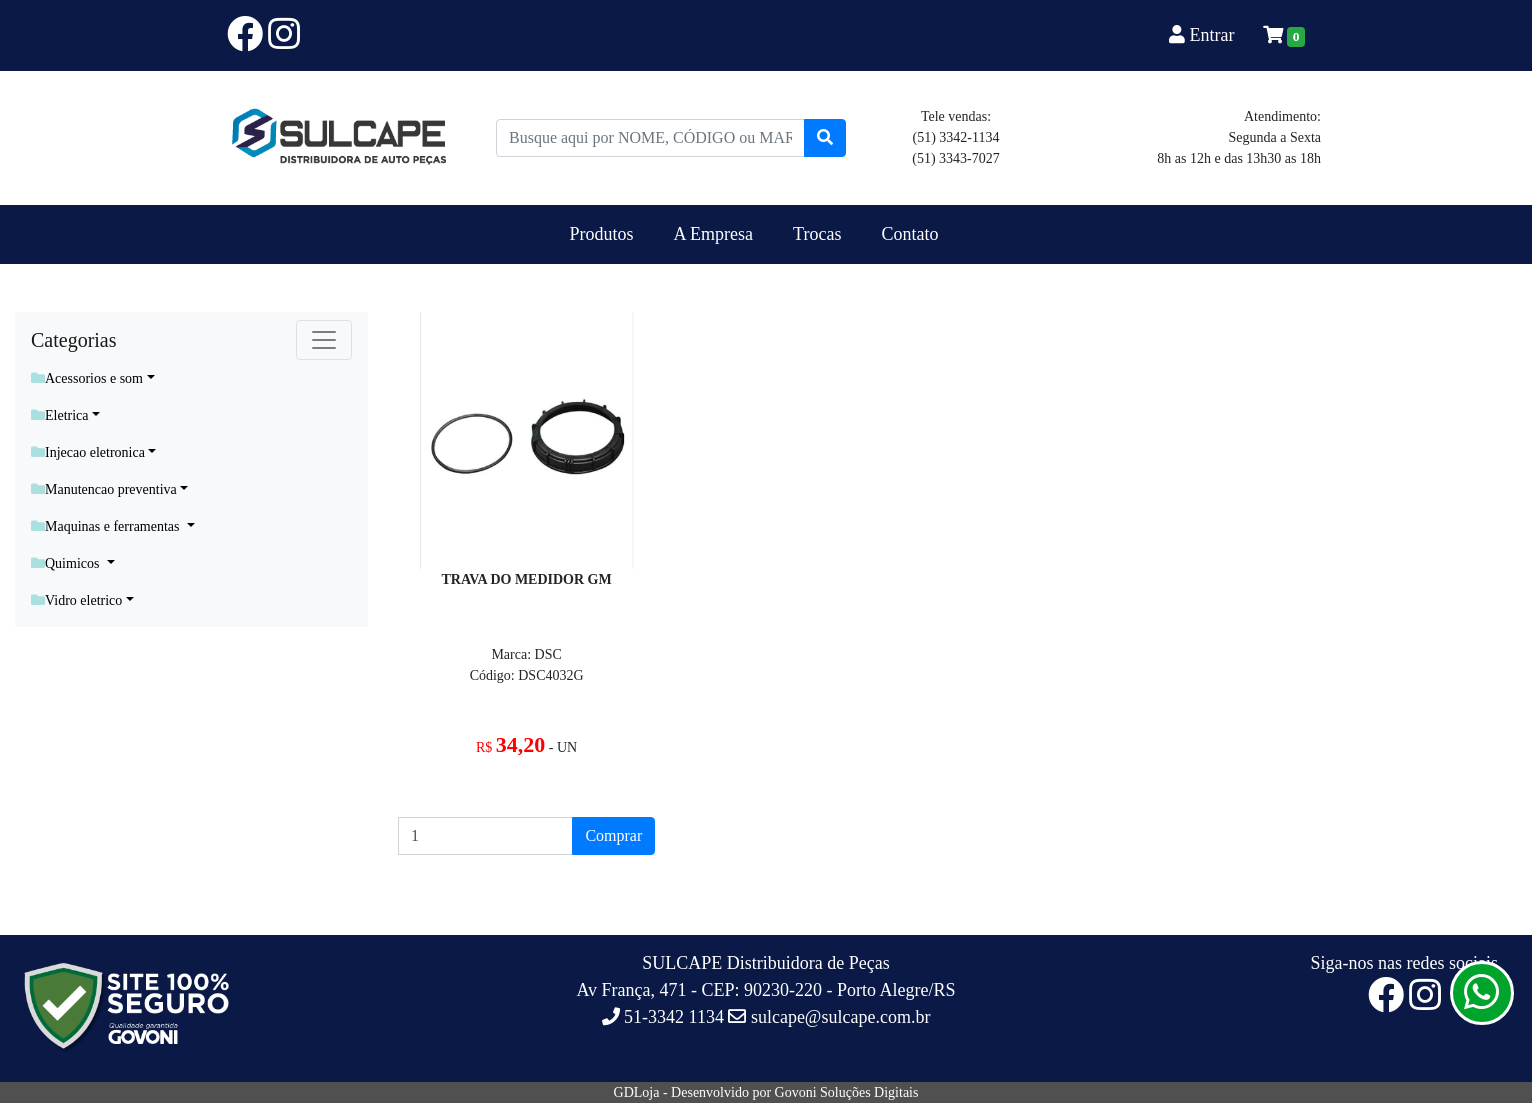  What do you see at coordinates (107, 526) in the screenshot?
I see `Maquinas e ferramentas [button]` at bounding box center [107, 526].